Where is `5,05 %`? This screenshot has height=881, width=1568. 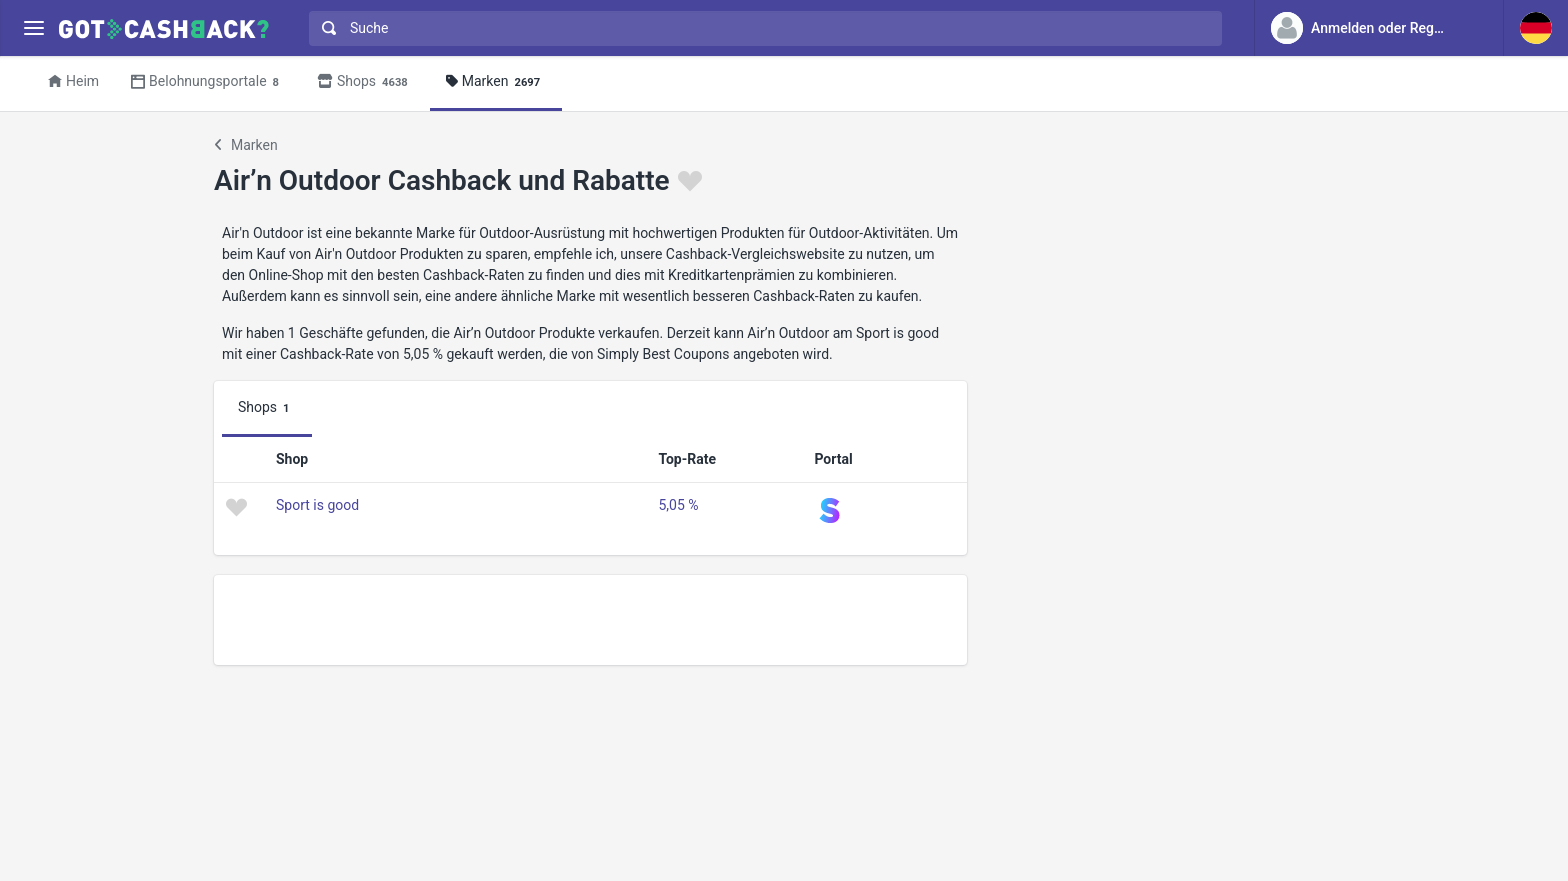
5,05 % is located at coordinates (678, 505).